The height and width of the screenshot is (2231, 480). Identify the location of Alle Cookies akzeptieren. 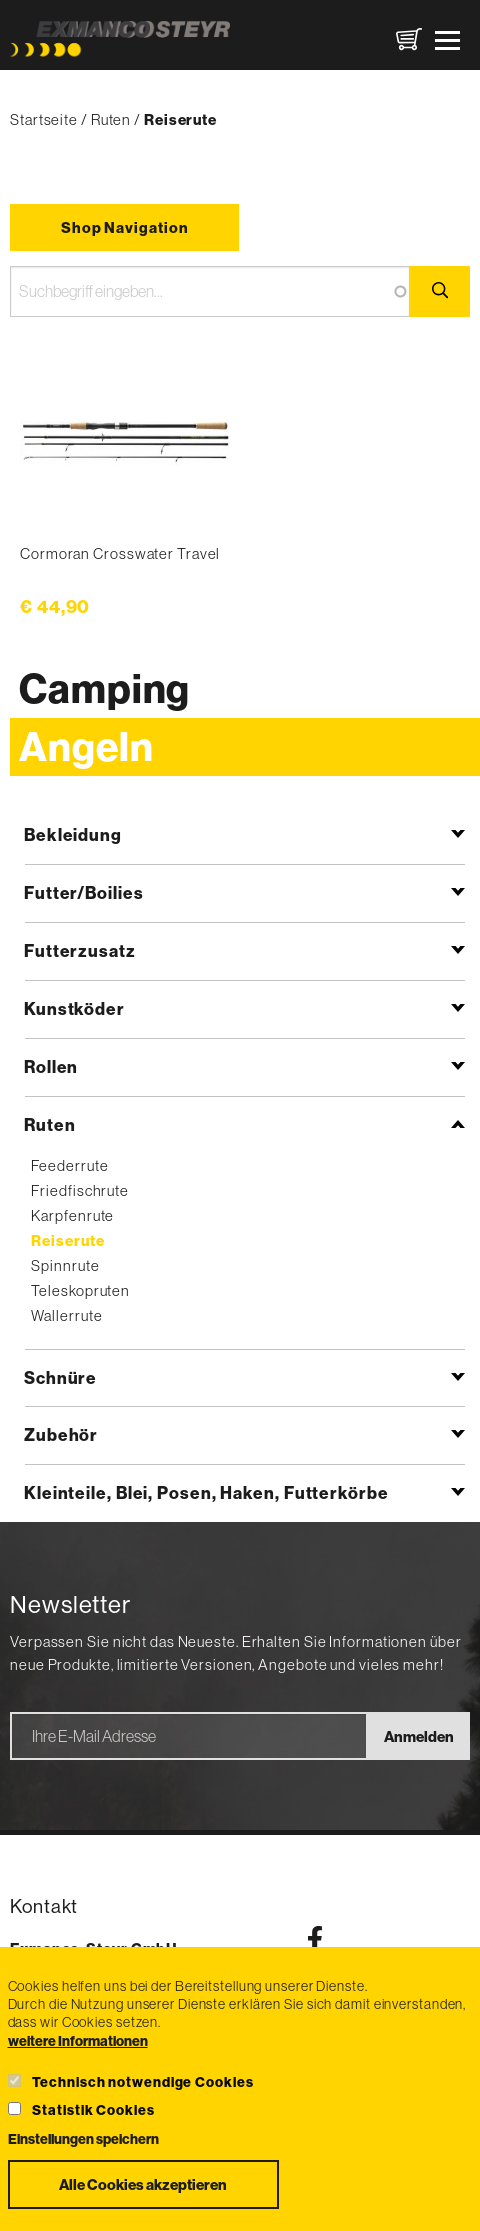
(143, 2184).